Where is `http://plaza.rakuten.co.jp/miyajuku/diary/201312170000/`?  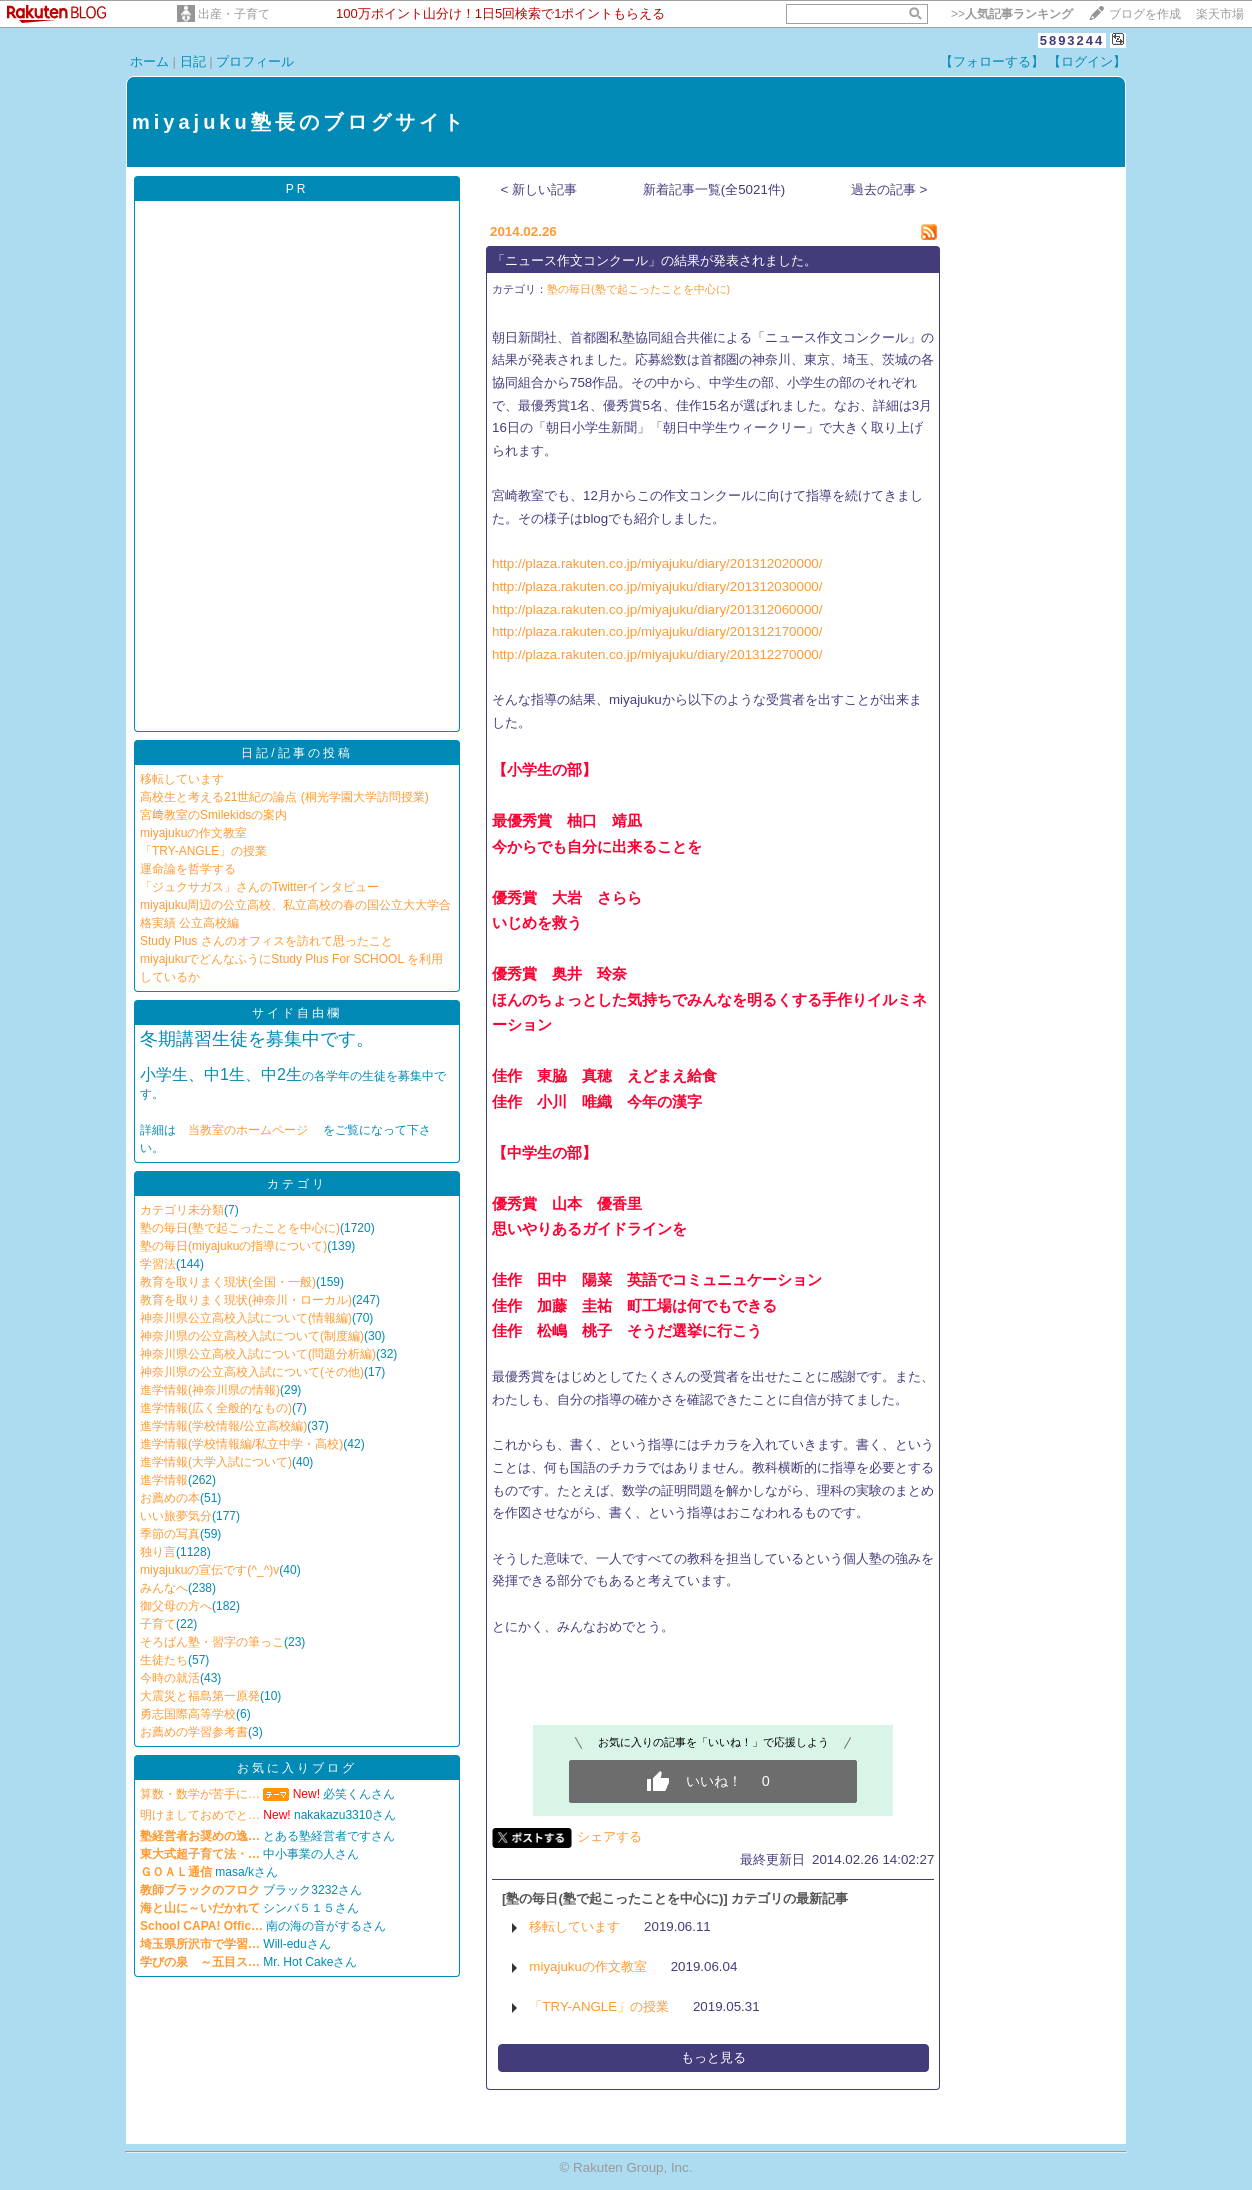 http://plaza.rakuten.co.jp/miyajuku/diary/201312170000/ is located at coordinates (657, 631).